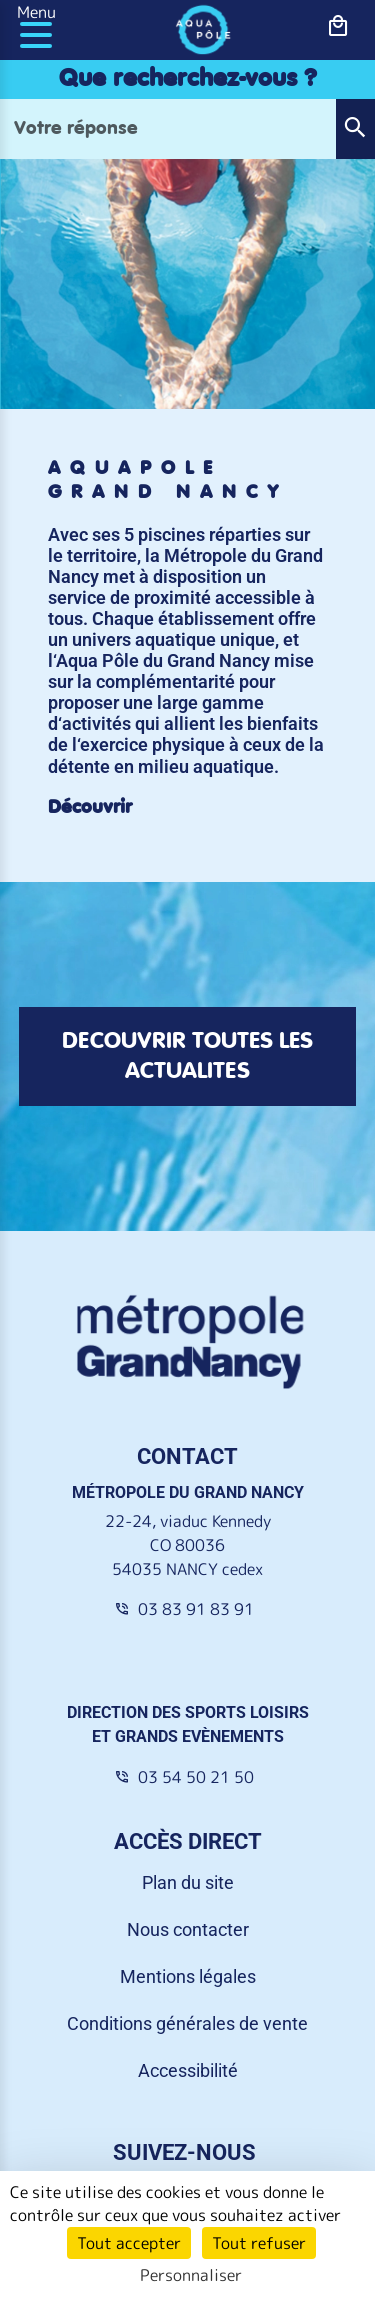 Image resolution: width=375 pixels, height=2301 pixels. Describe the element at coordinates (129, 2243) in the screenshot. I see `Tout accepter [Cookies : Tout accepter]` at that location.